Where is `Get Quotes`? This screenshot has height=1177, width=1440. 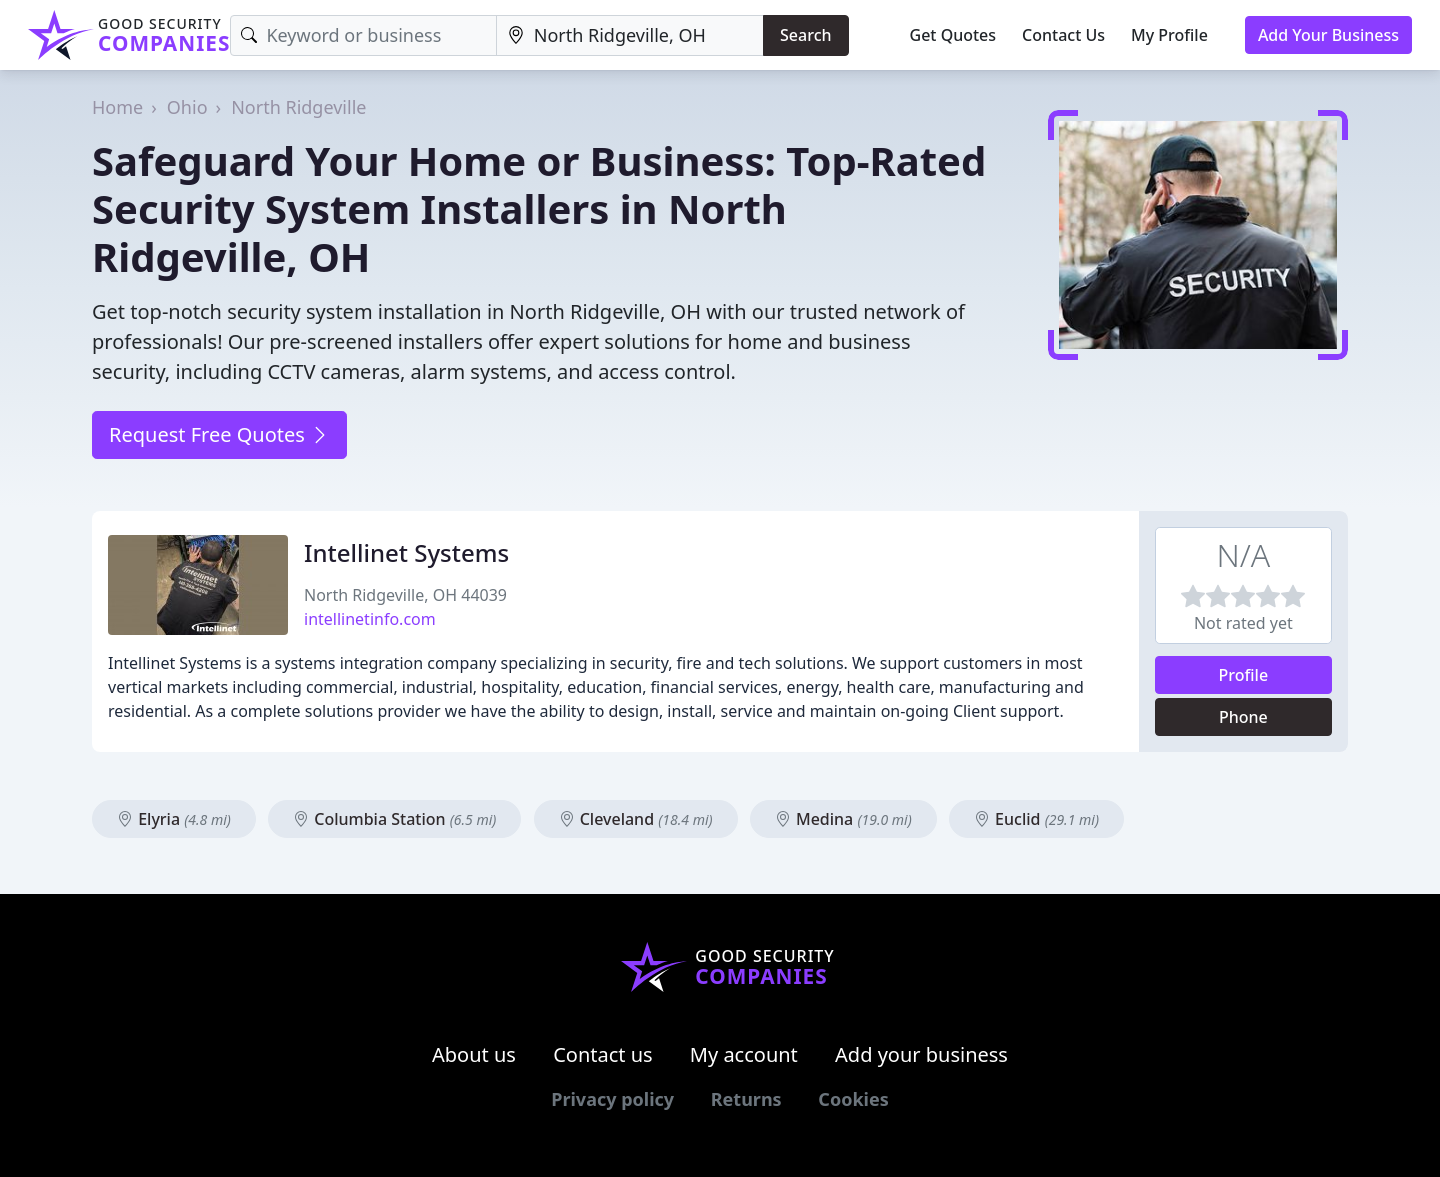 Get Quotes is located at coordinates (953, 35).